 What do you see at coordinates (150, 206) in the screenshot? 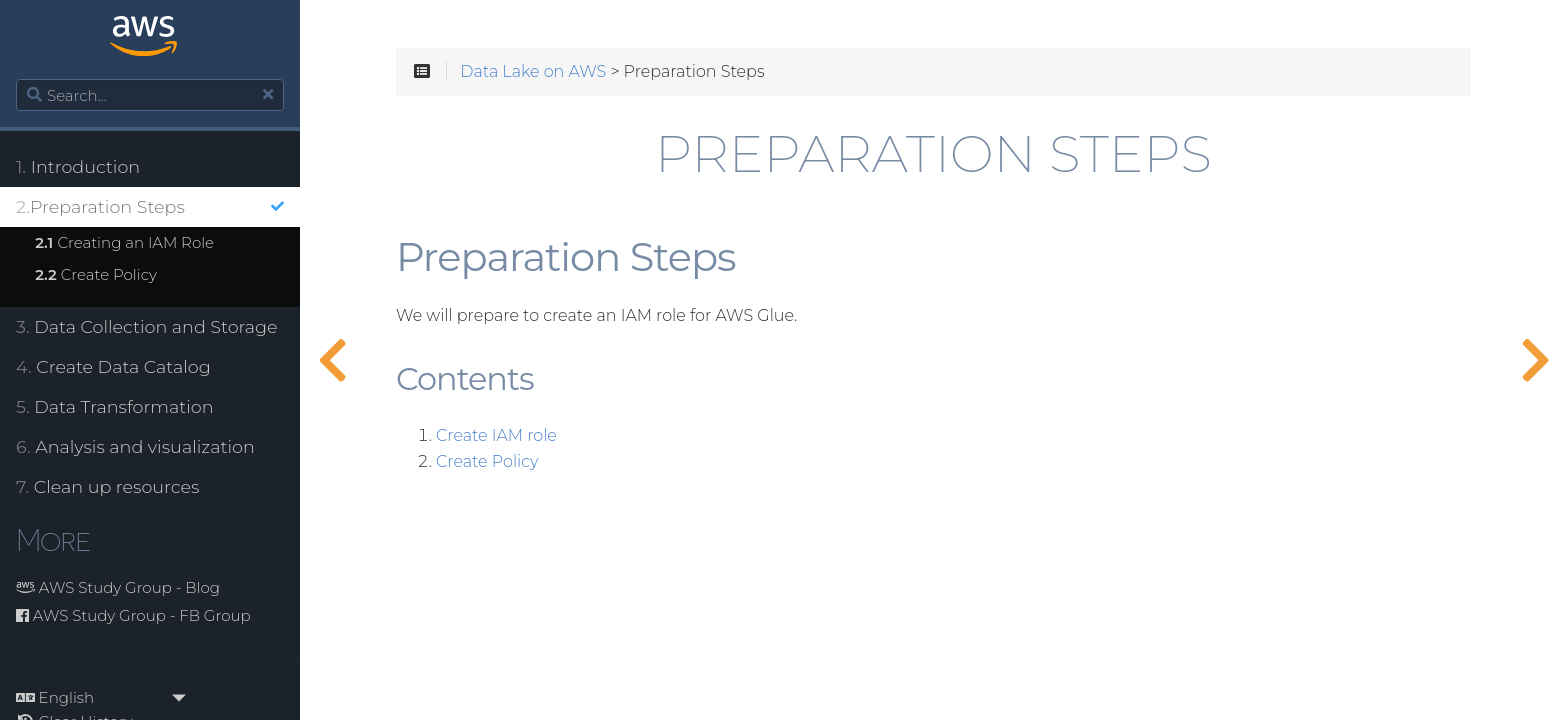
I see `Preparation Steps` at bounding box center [150, 206].